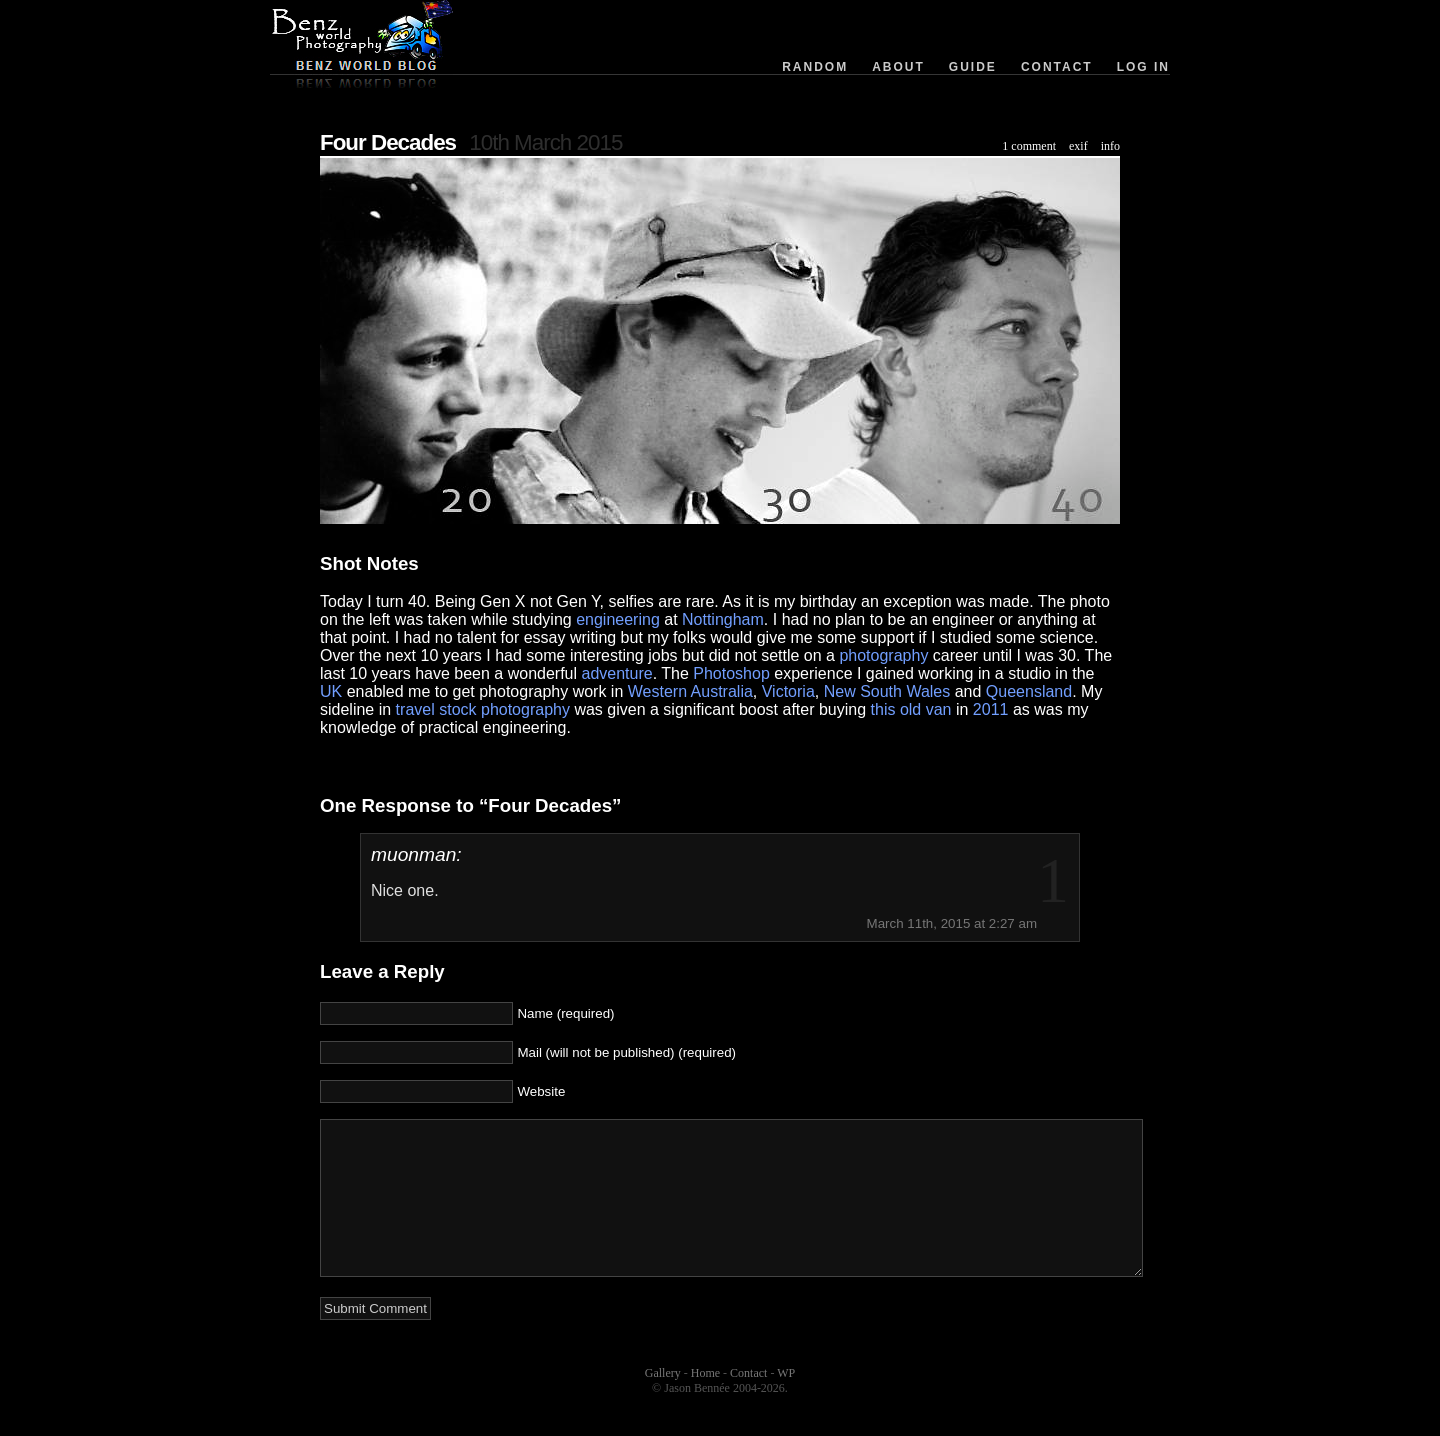 The height and width of the screenshot is (1436, 1440). Describe the element at coordinates (388, 142) in the screenshot. I see `Four Decades` at that location.